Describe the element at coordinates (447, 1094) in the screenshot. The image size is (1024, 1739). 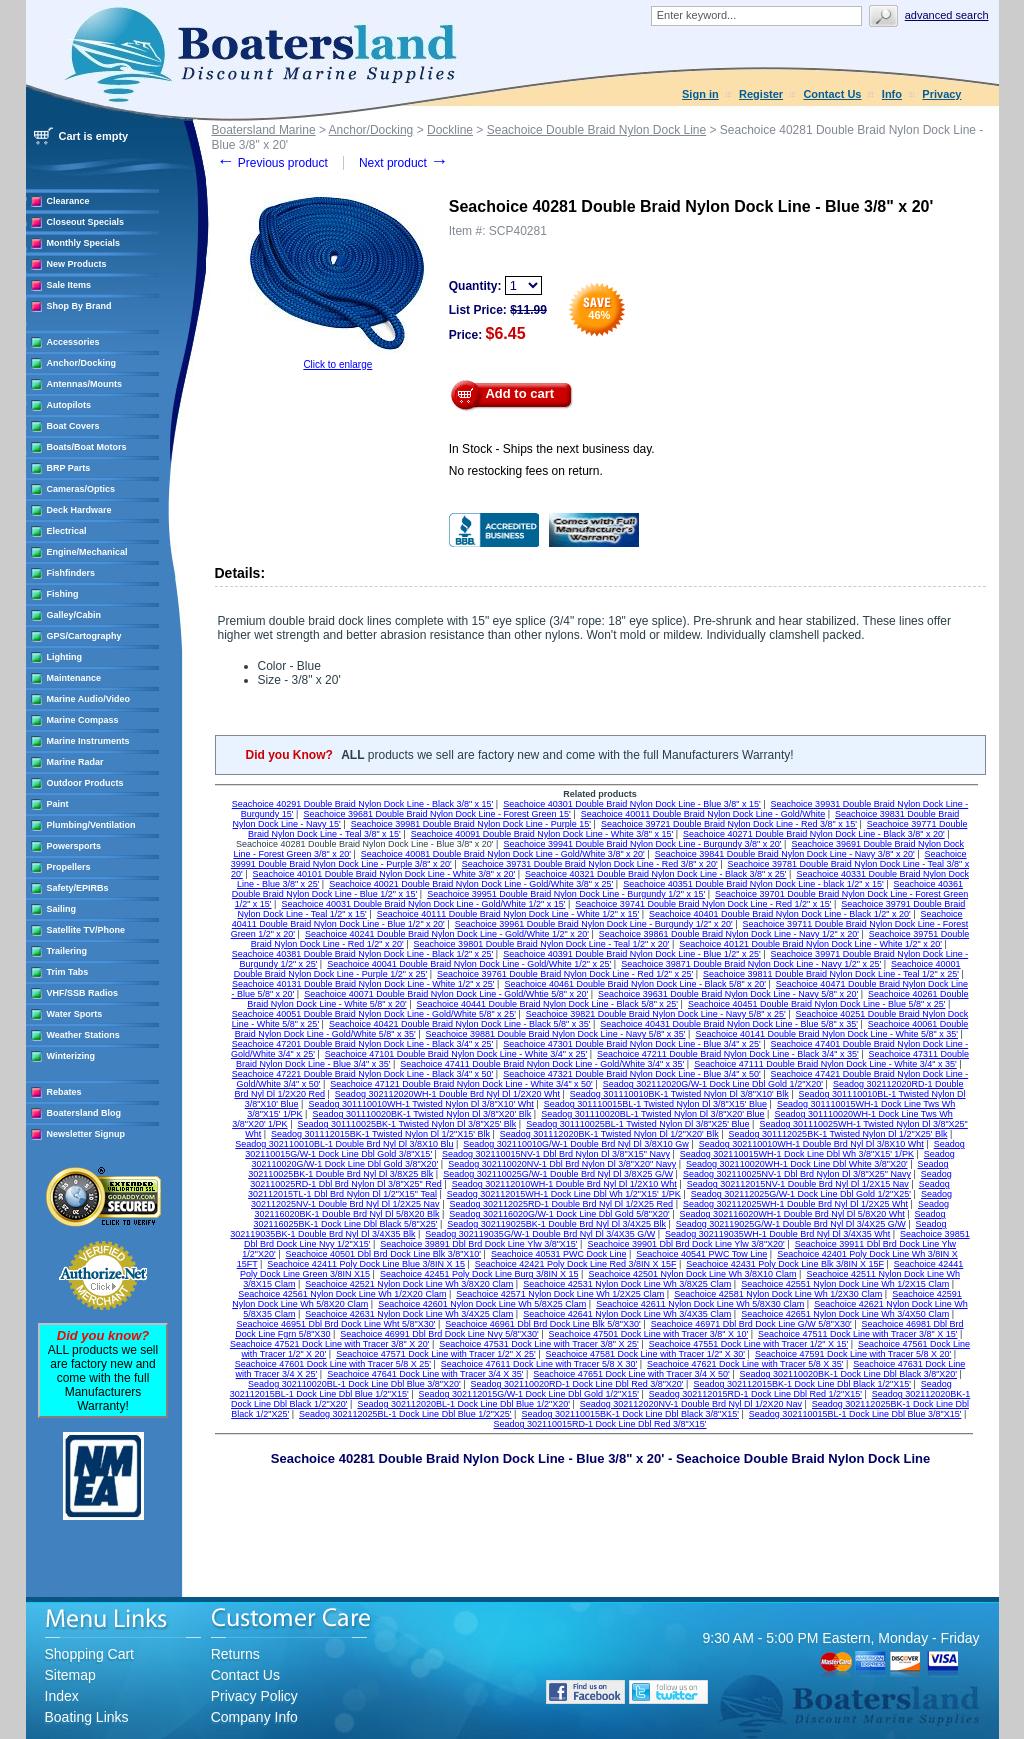
I see `Seadog 302112020WH-1 Double Brd Nyl Dl 1/2X20 Wht` at that location.